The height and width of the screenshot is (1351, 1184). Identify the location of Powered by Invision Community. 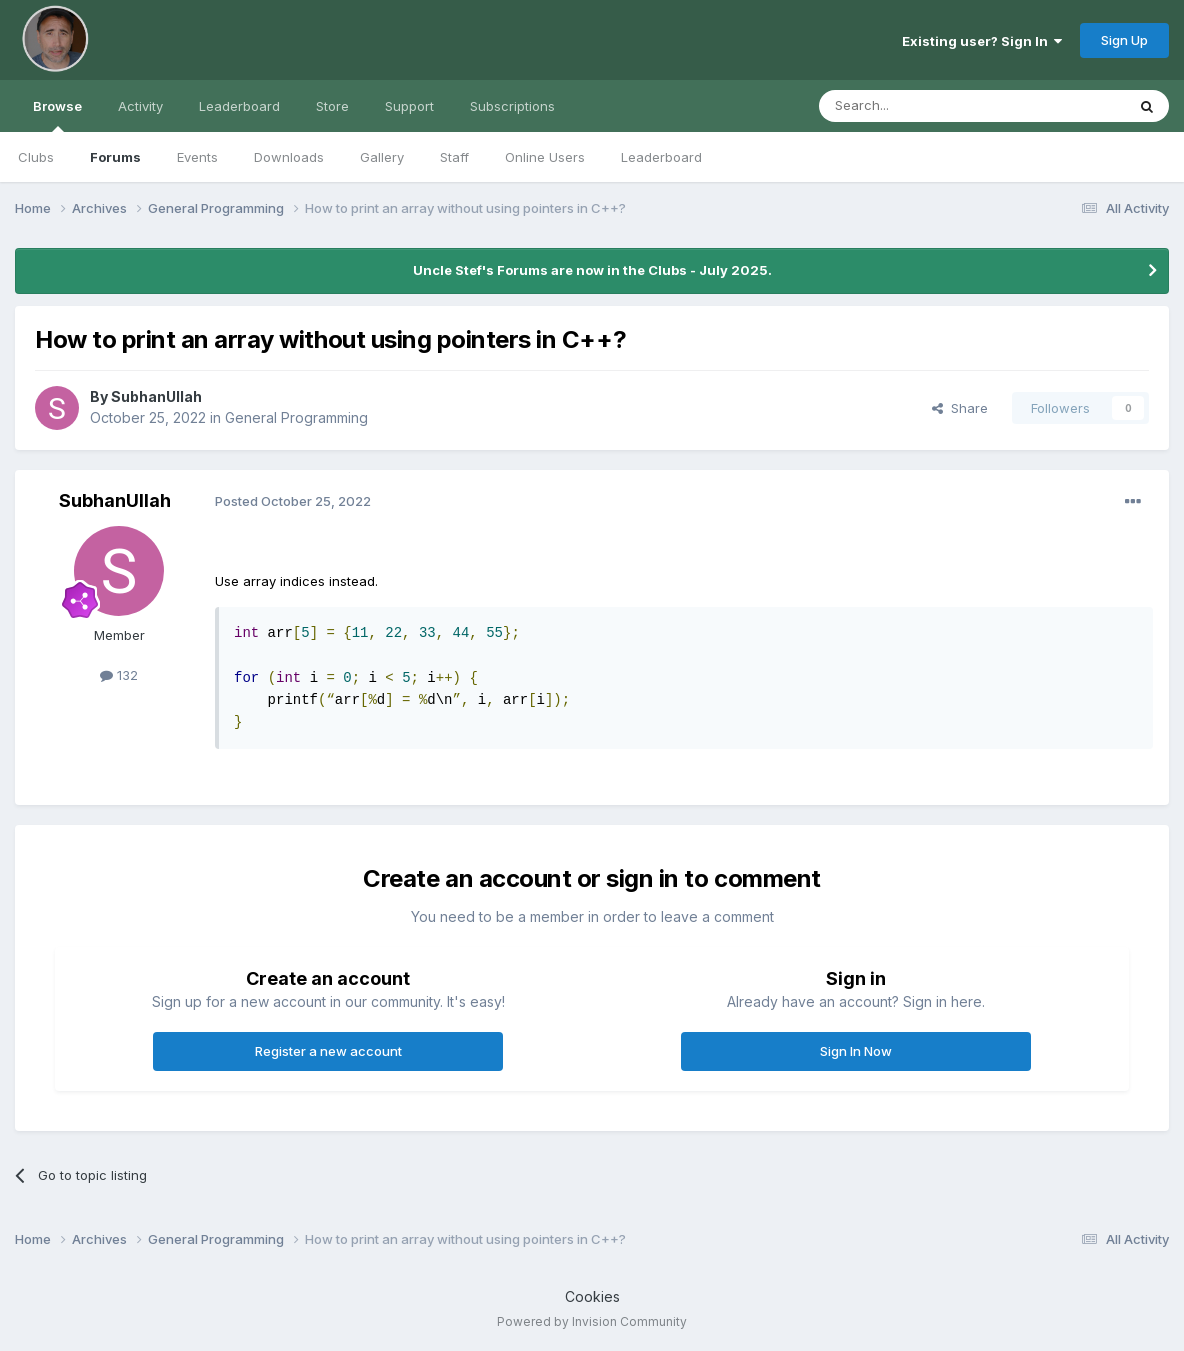
(592, 1321).